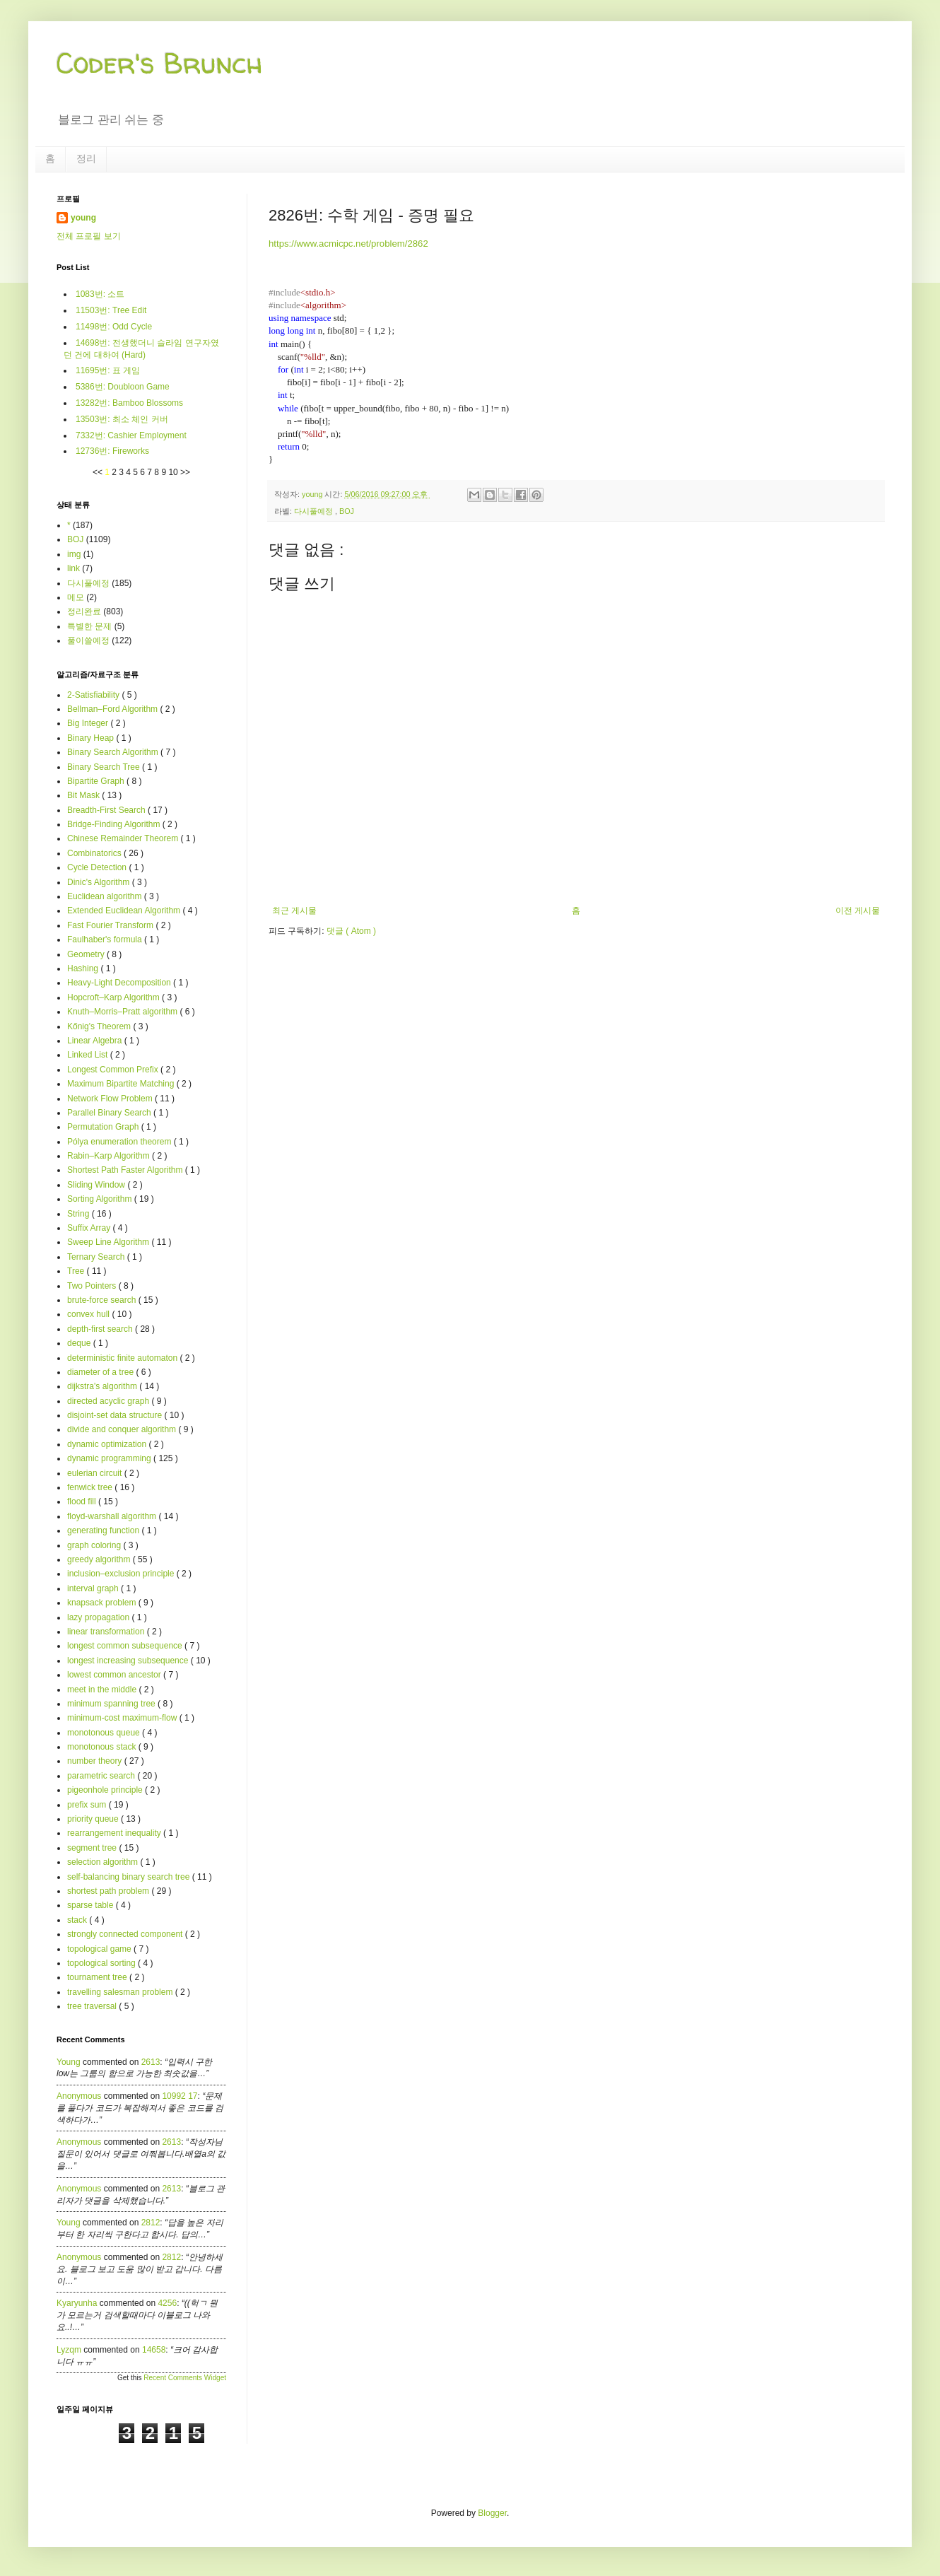  What do you see at coordinates (126, 1170) in the screenshot?
I see `Shortest Path Faster Algorithm` at bounding box center [126, 1170].